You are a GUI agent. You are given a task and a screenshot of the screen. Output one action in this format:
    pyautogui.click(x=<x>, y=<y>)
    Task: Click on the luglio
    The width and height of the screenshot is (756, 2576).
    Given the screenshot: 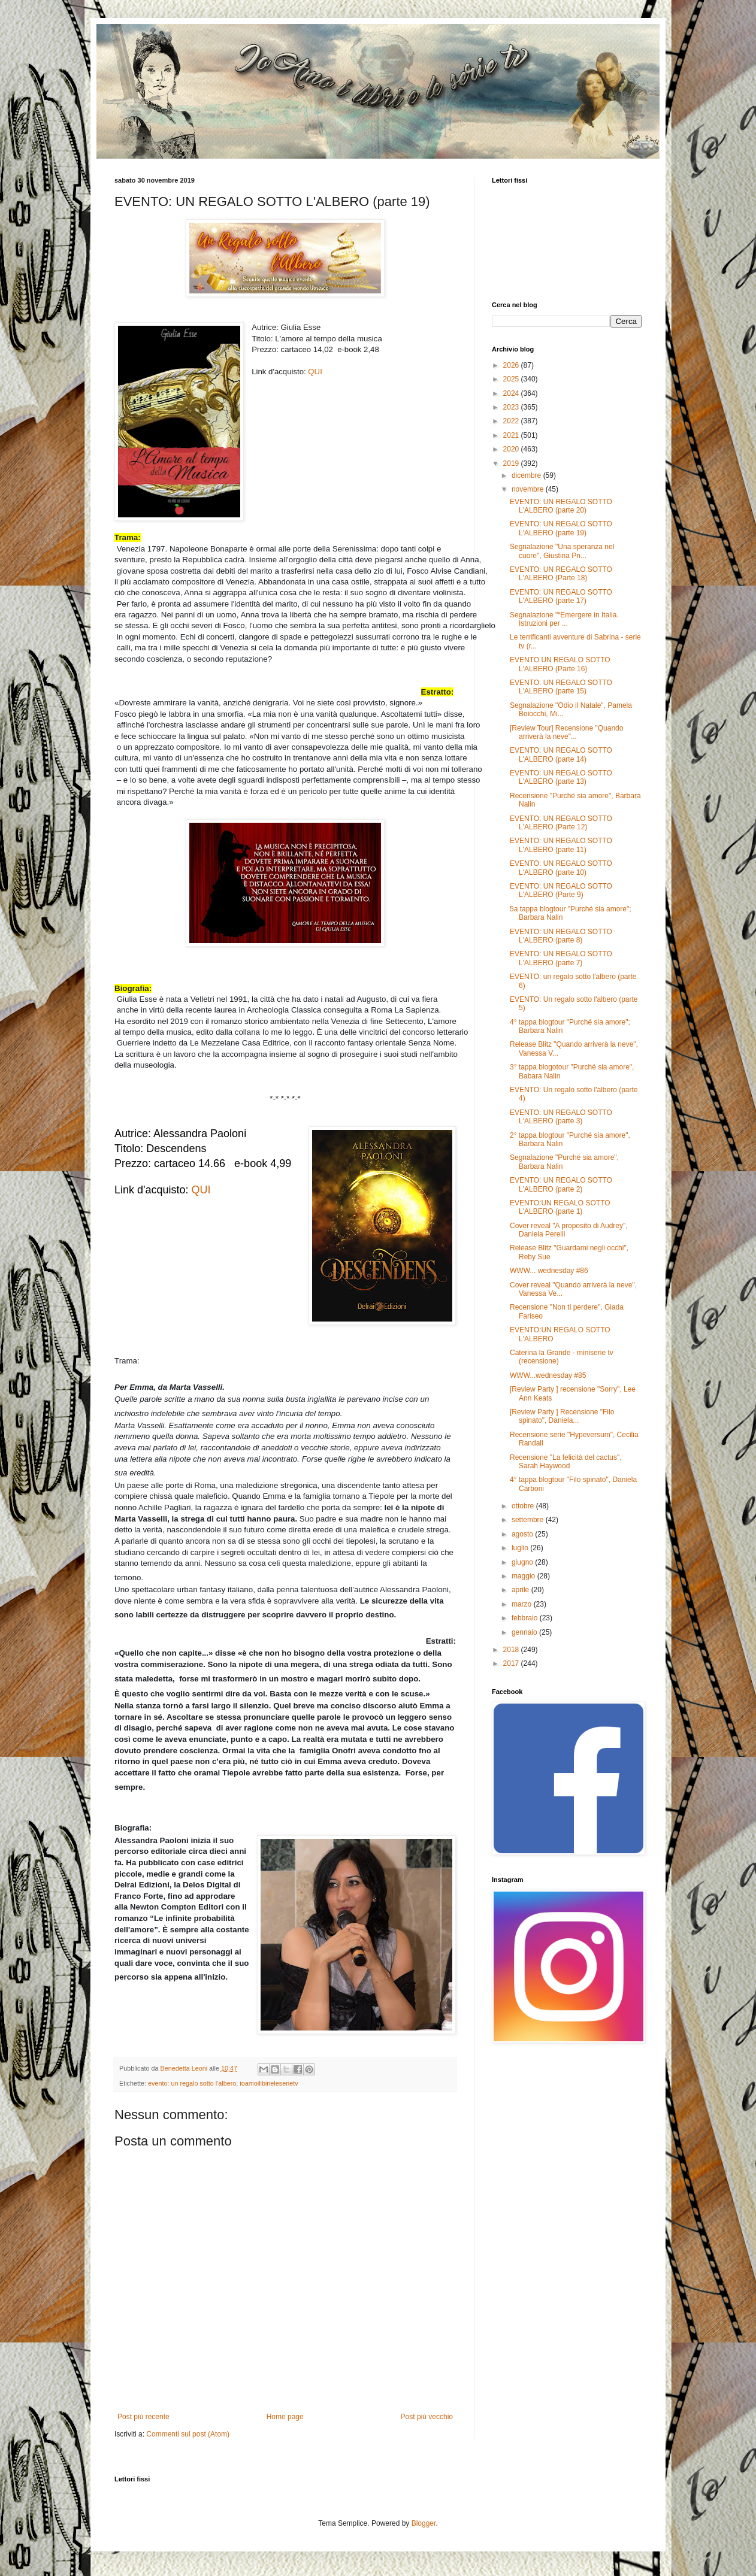 What is the action you would take?
    pyautogui.click(x=521, y=1548)
    